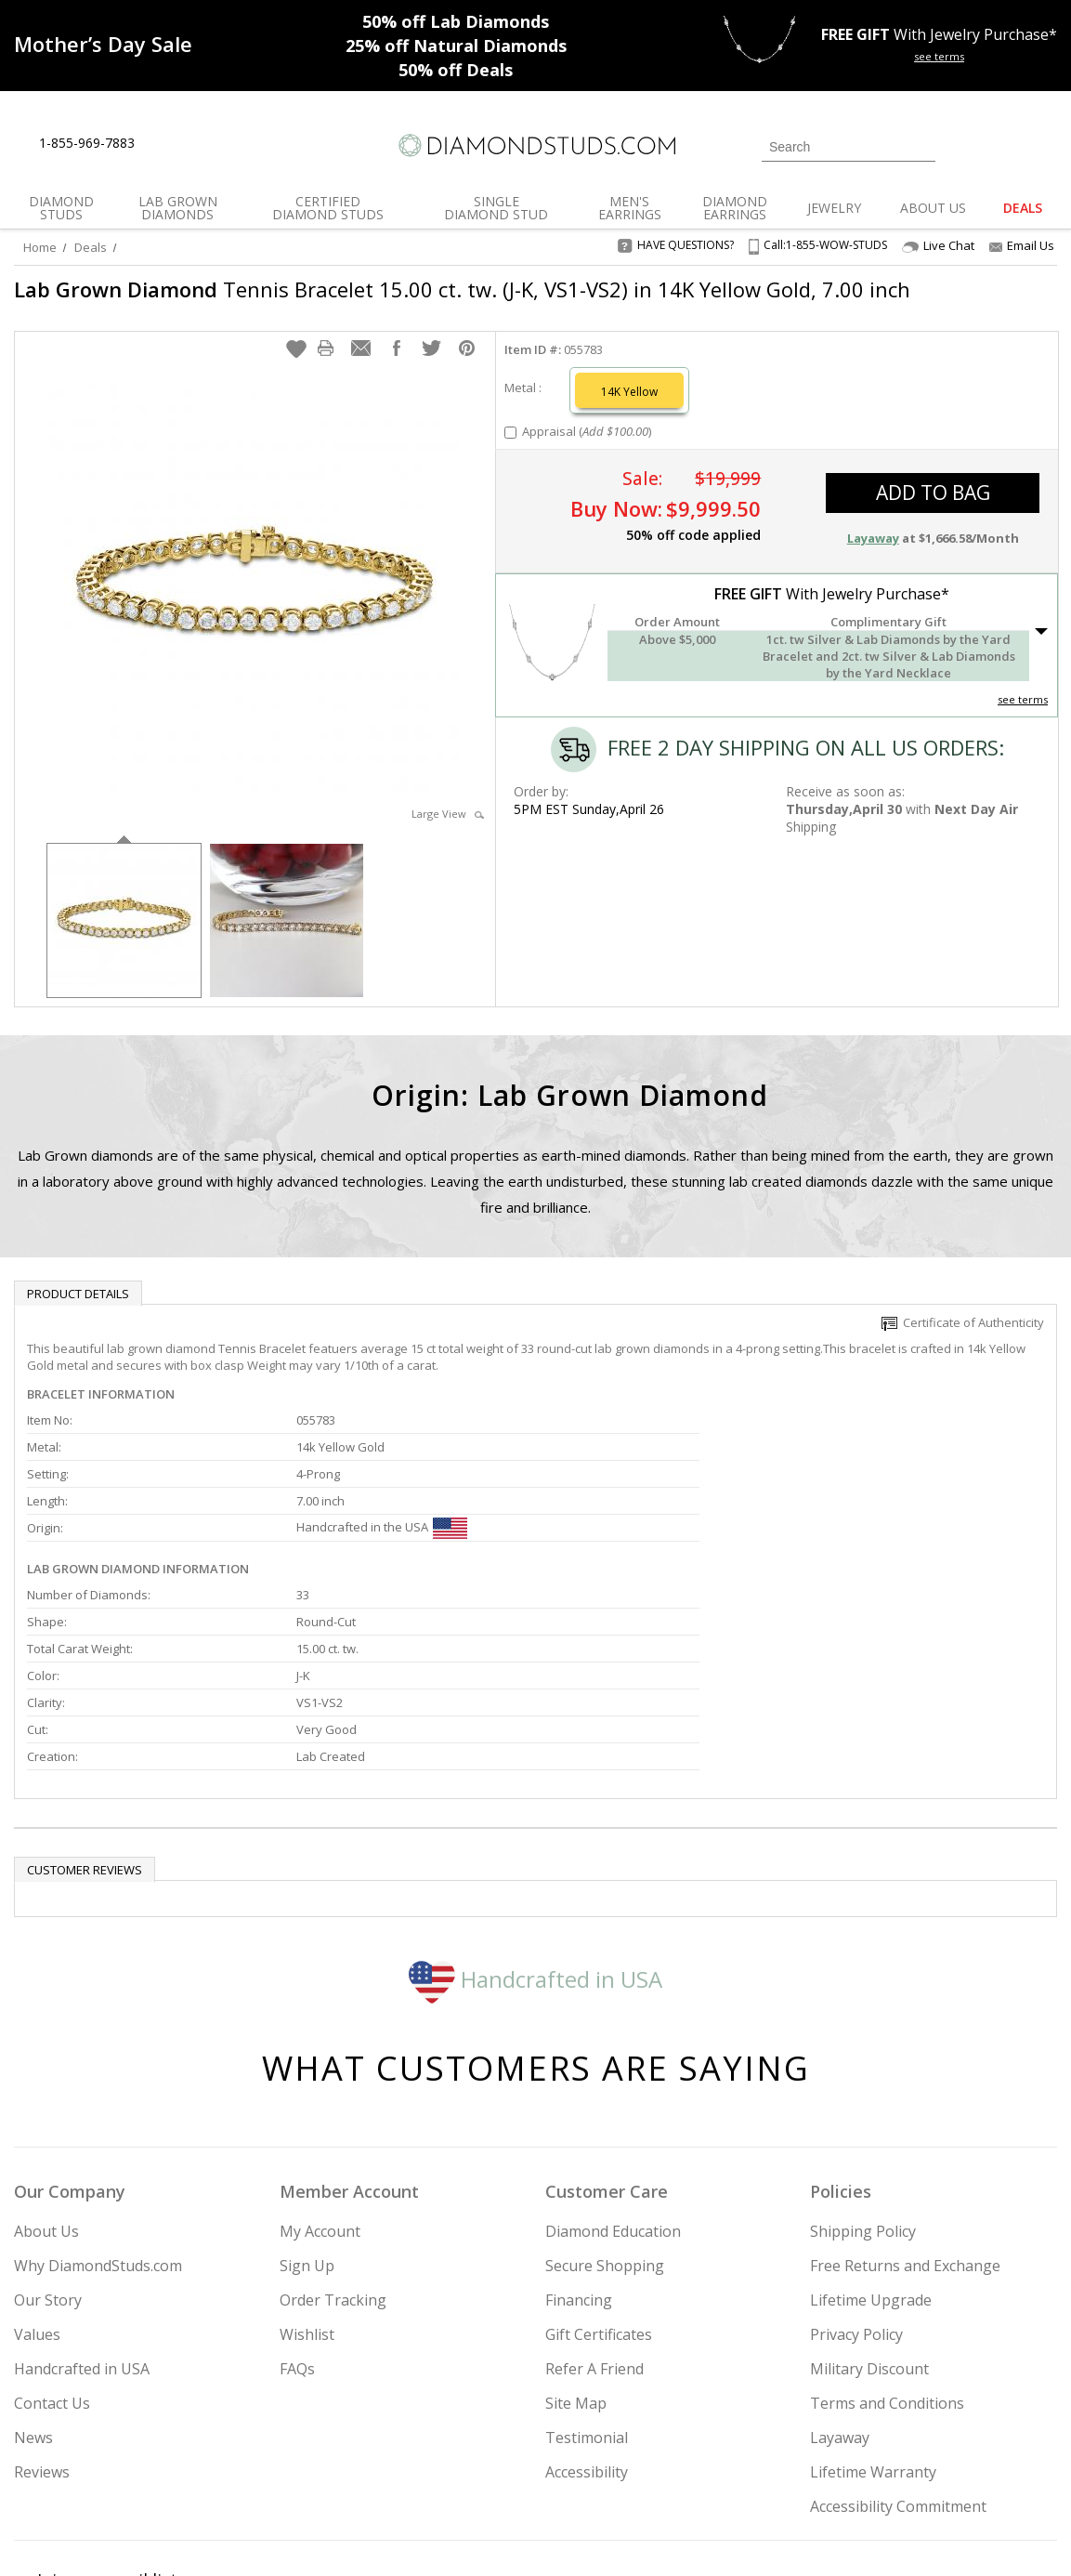 The height and width of the screenshot is (2576, 1071). I want to click on Tennis Bracelet 15.00 ct. tw. (J-K, VS1-VS2) in 14K Yellow Gold, 7.00 inch, so click(439, 303).